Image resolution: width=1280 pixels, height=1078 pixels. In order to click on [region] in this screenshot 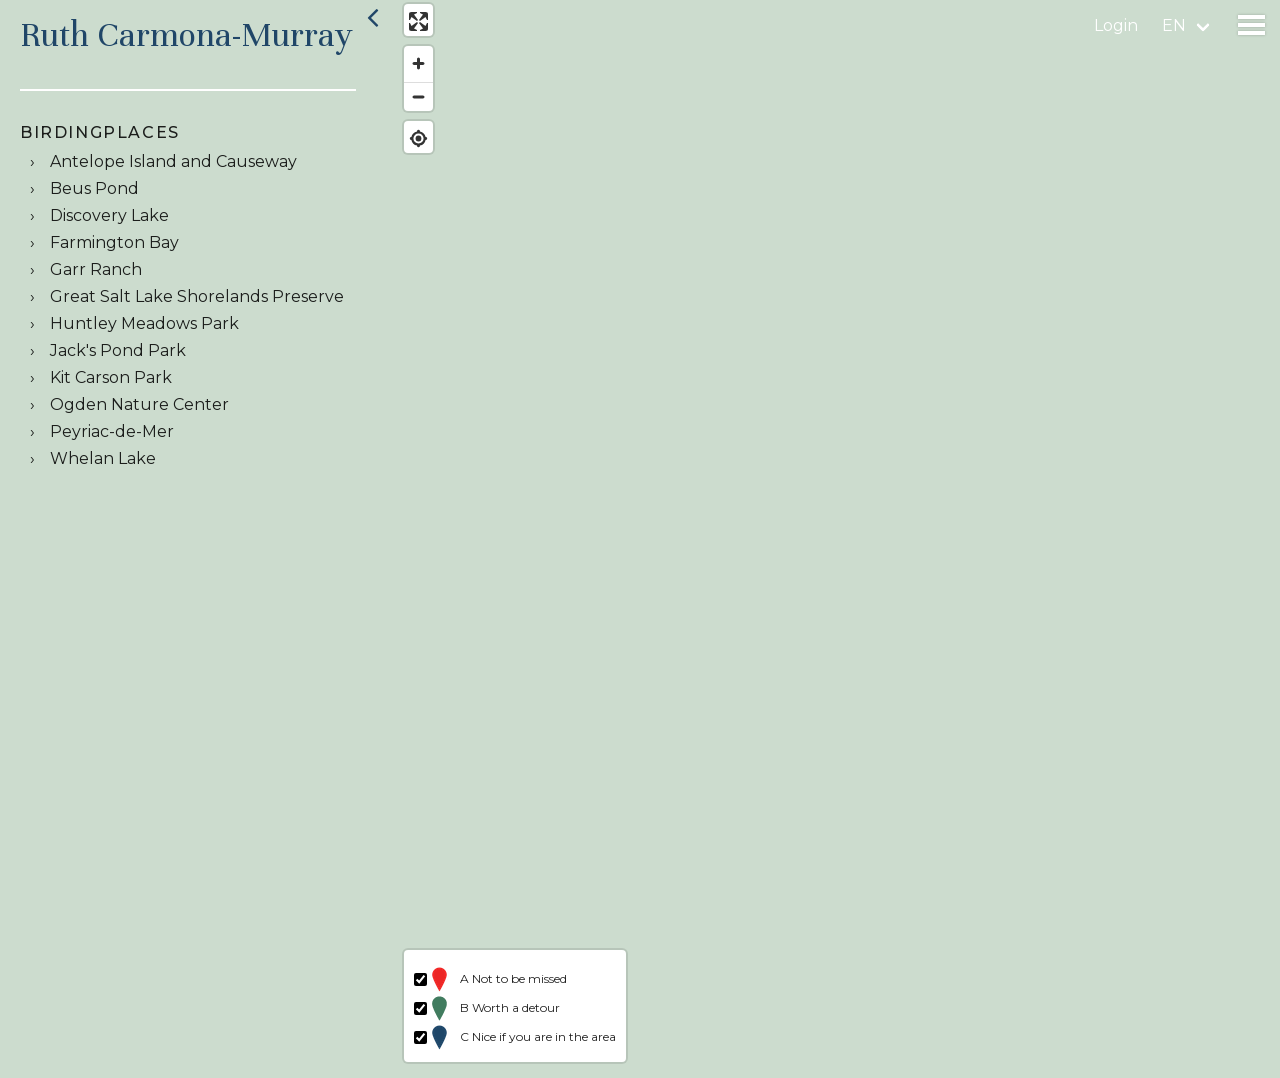, I will do `click(834, 539)`.